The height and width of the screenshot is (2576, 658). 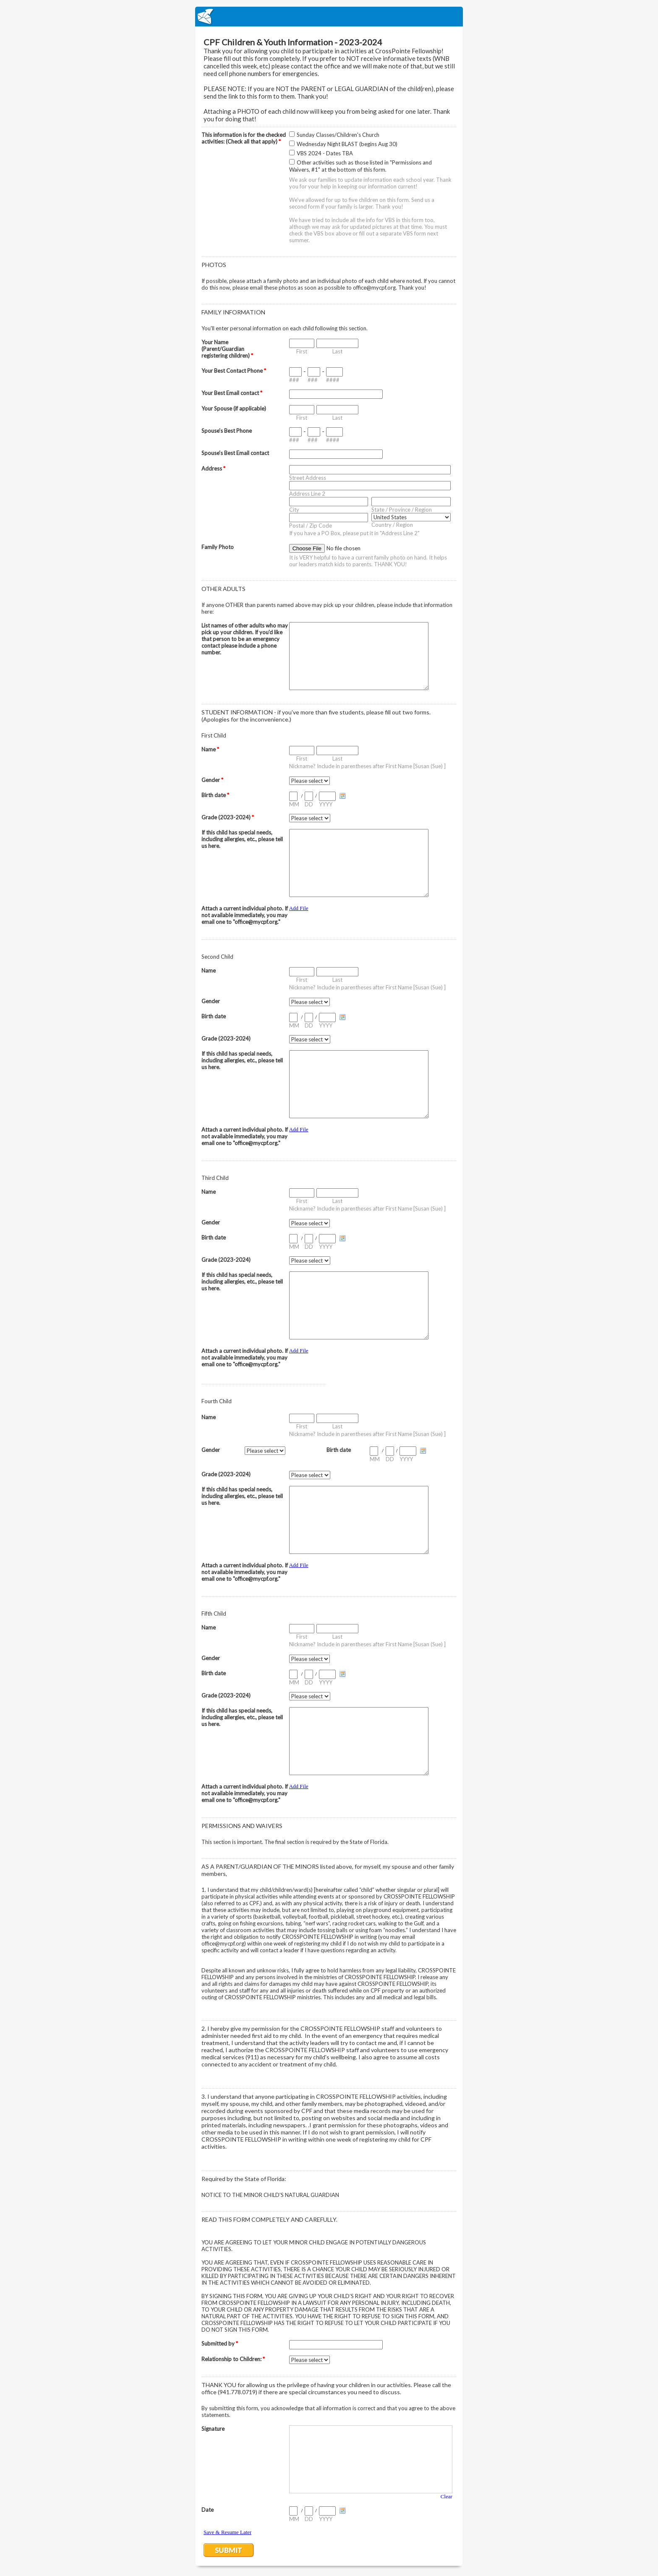 What do you see at coordinates (207, 2509) in the screenshot?
I see `Date` at bounding box center [207, 2509].